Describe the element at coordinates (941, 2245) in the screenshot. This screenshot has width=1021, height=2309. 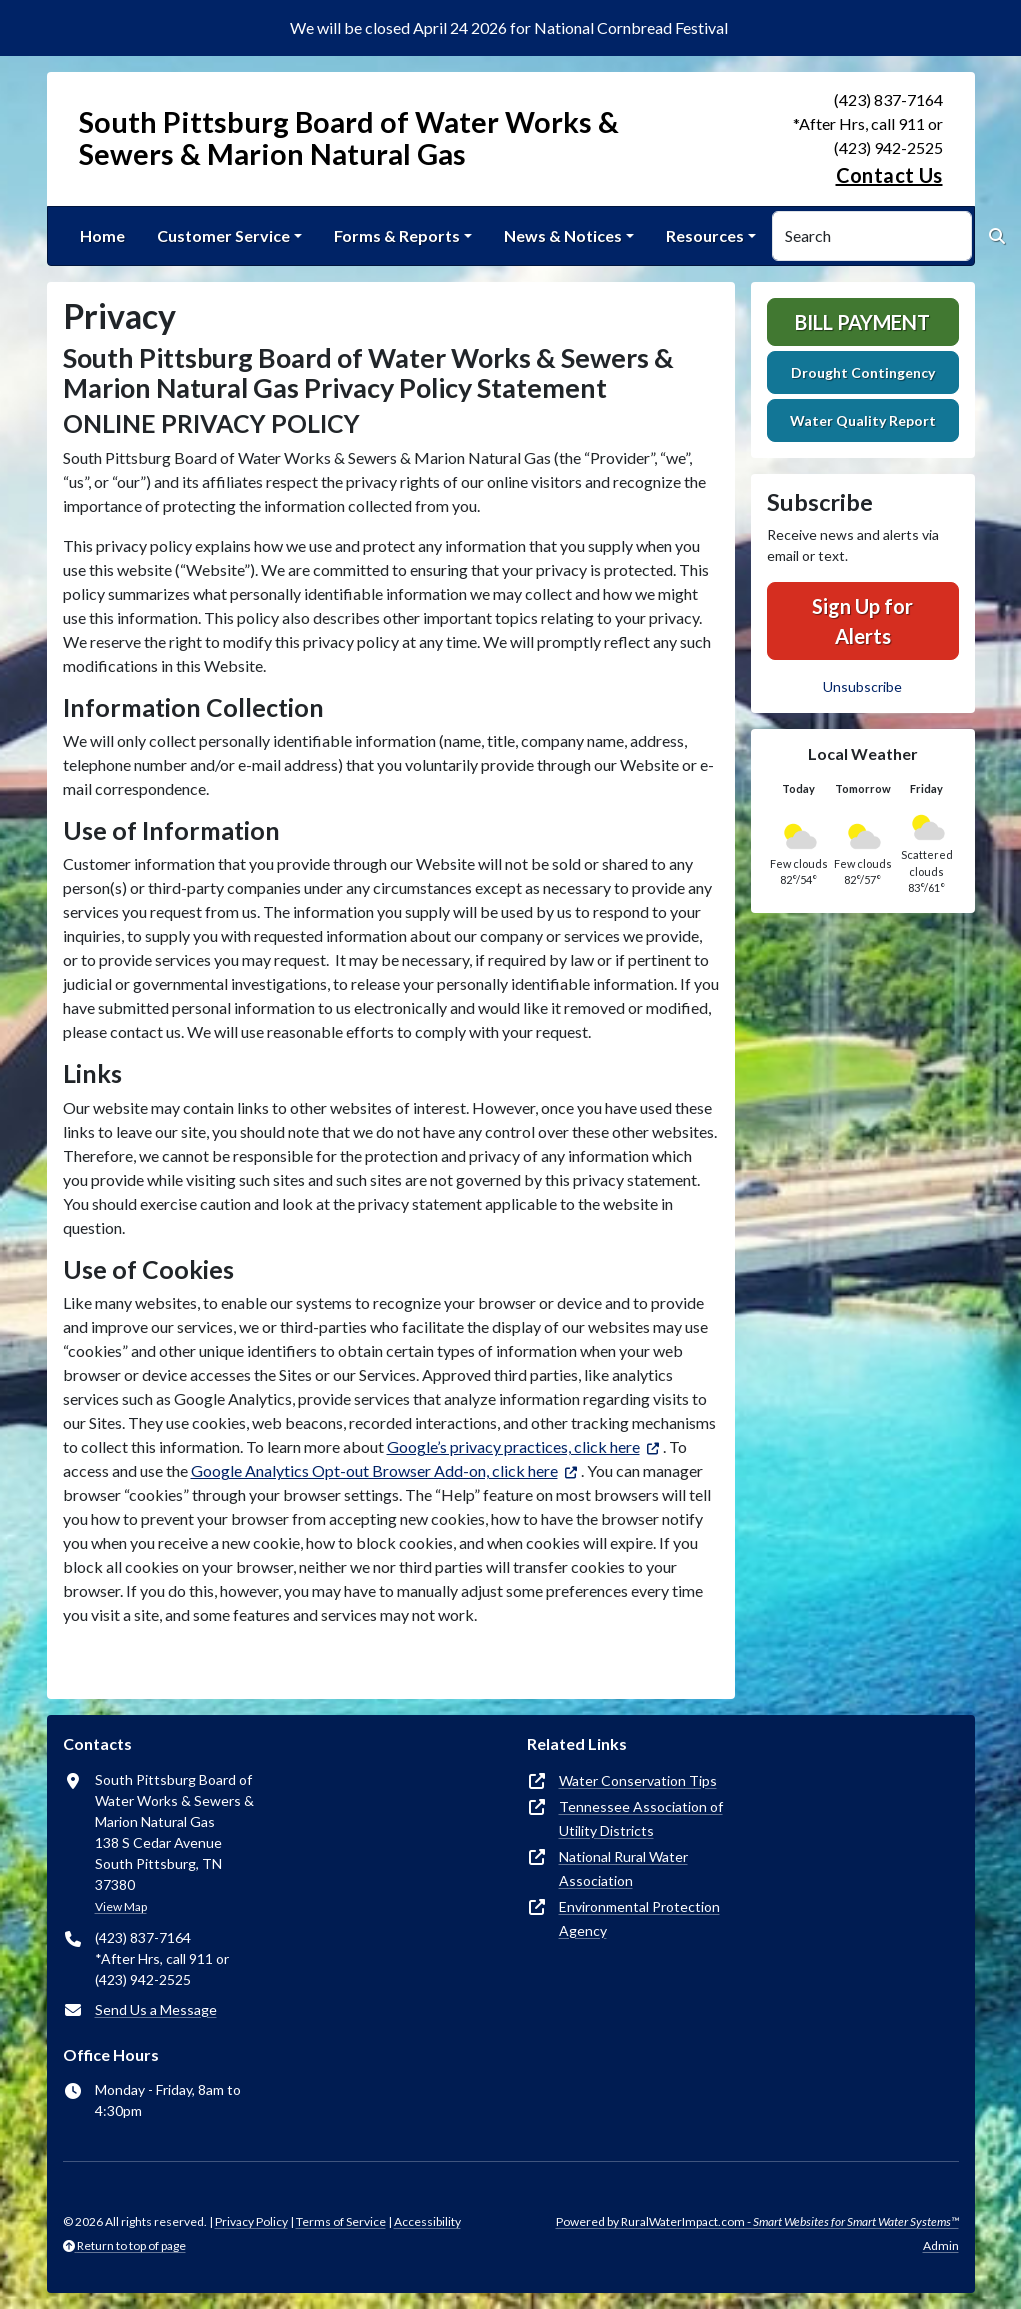
I see `Admin` at that location.